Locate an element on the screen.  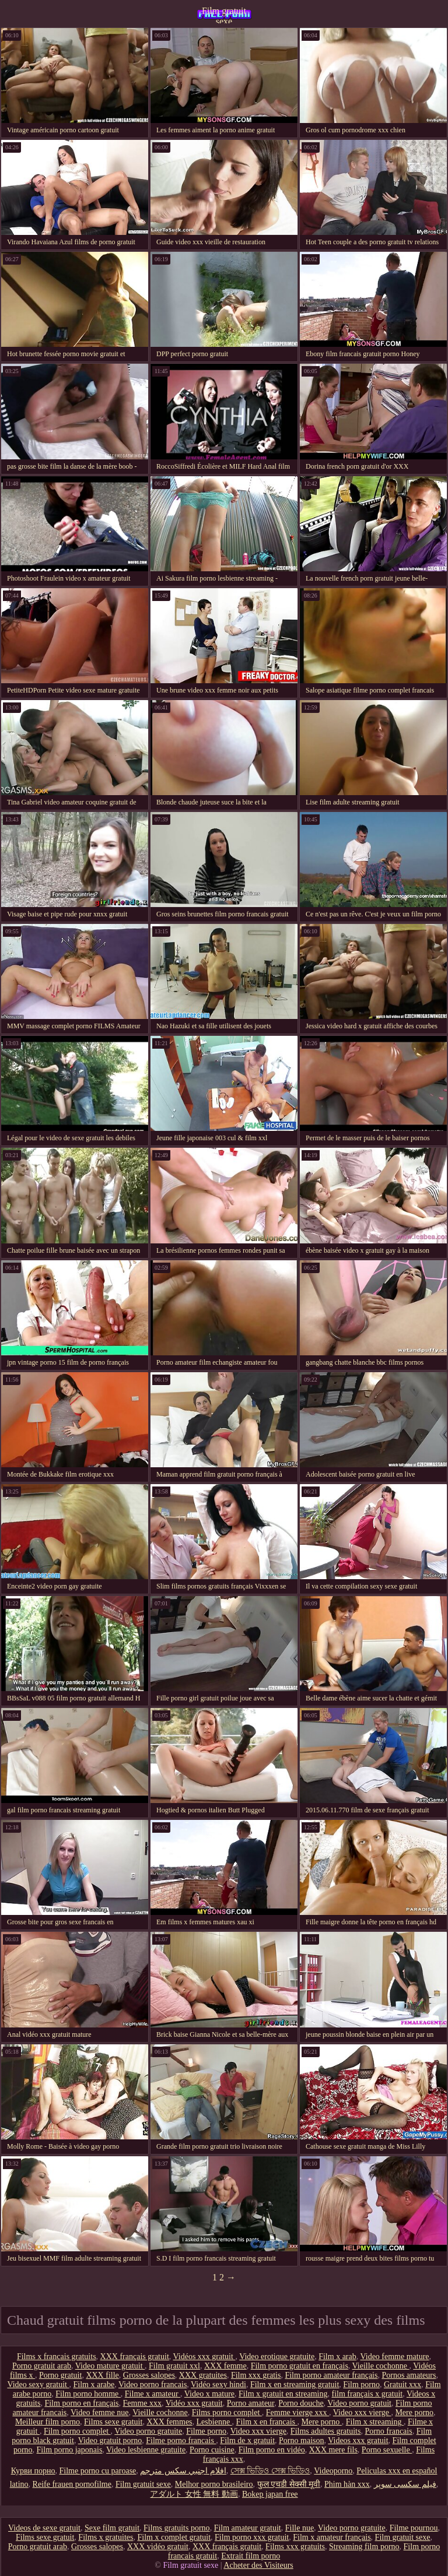
Video femme nue is located at coordinates (99, 2412).